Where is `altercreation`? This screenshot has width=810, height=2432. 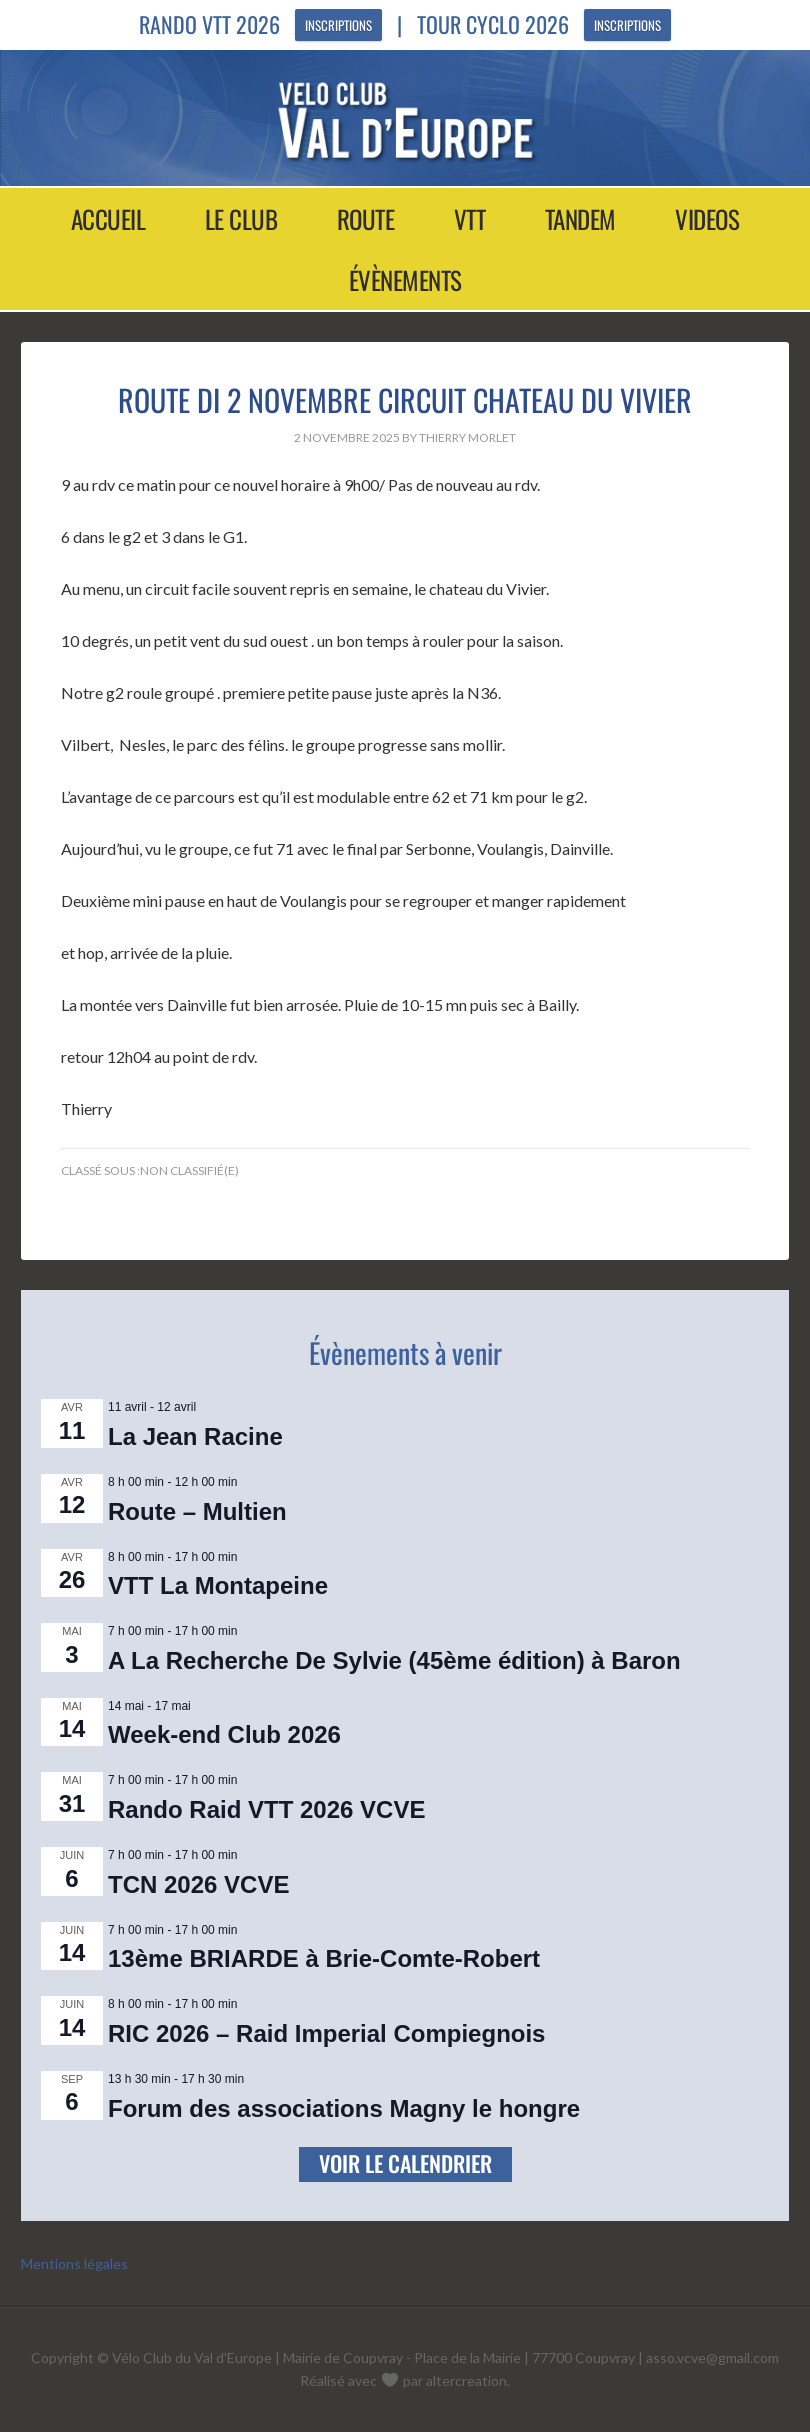
altercreation is located at coordinates (466, 2380).